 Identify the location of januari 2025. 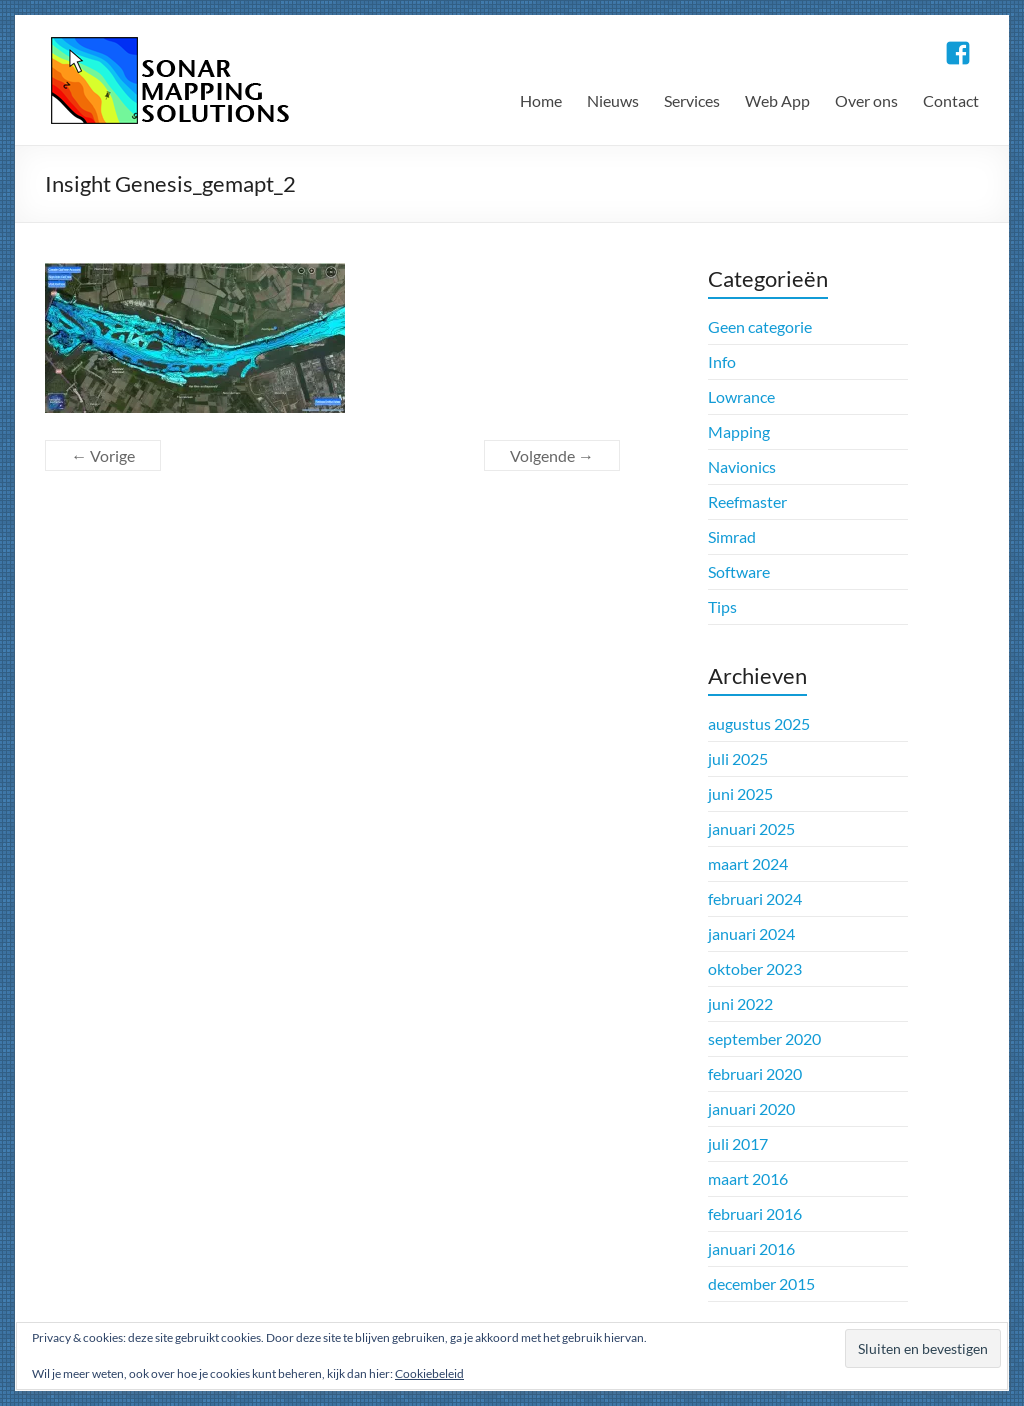
(751, 828).